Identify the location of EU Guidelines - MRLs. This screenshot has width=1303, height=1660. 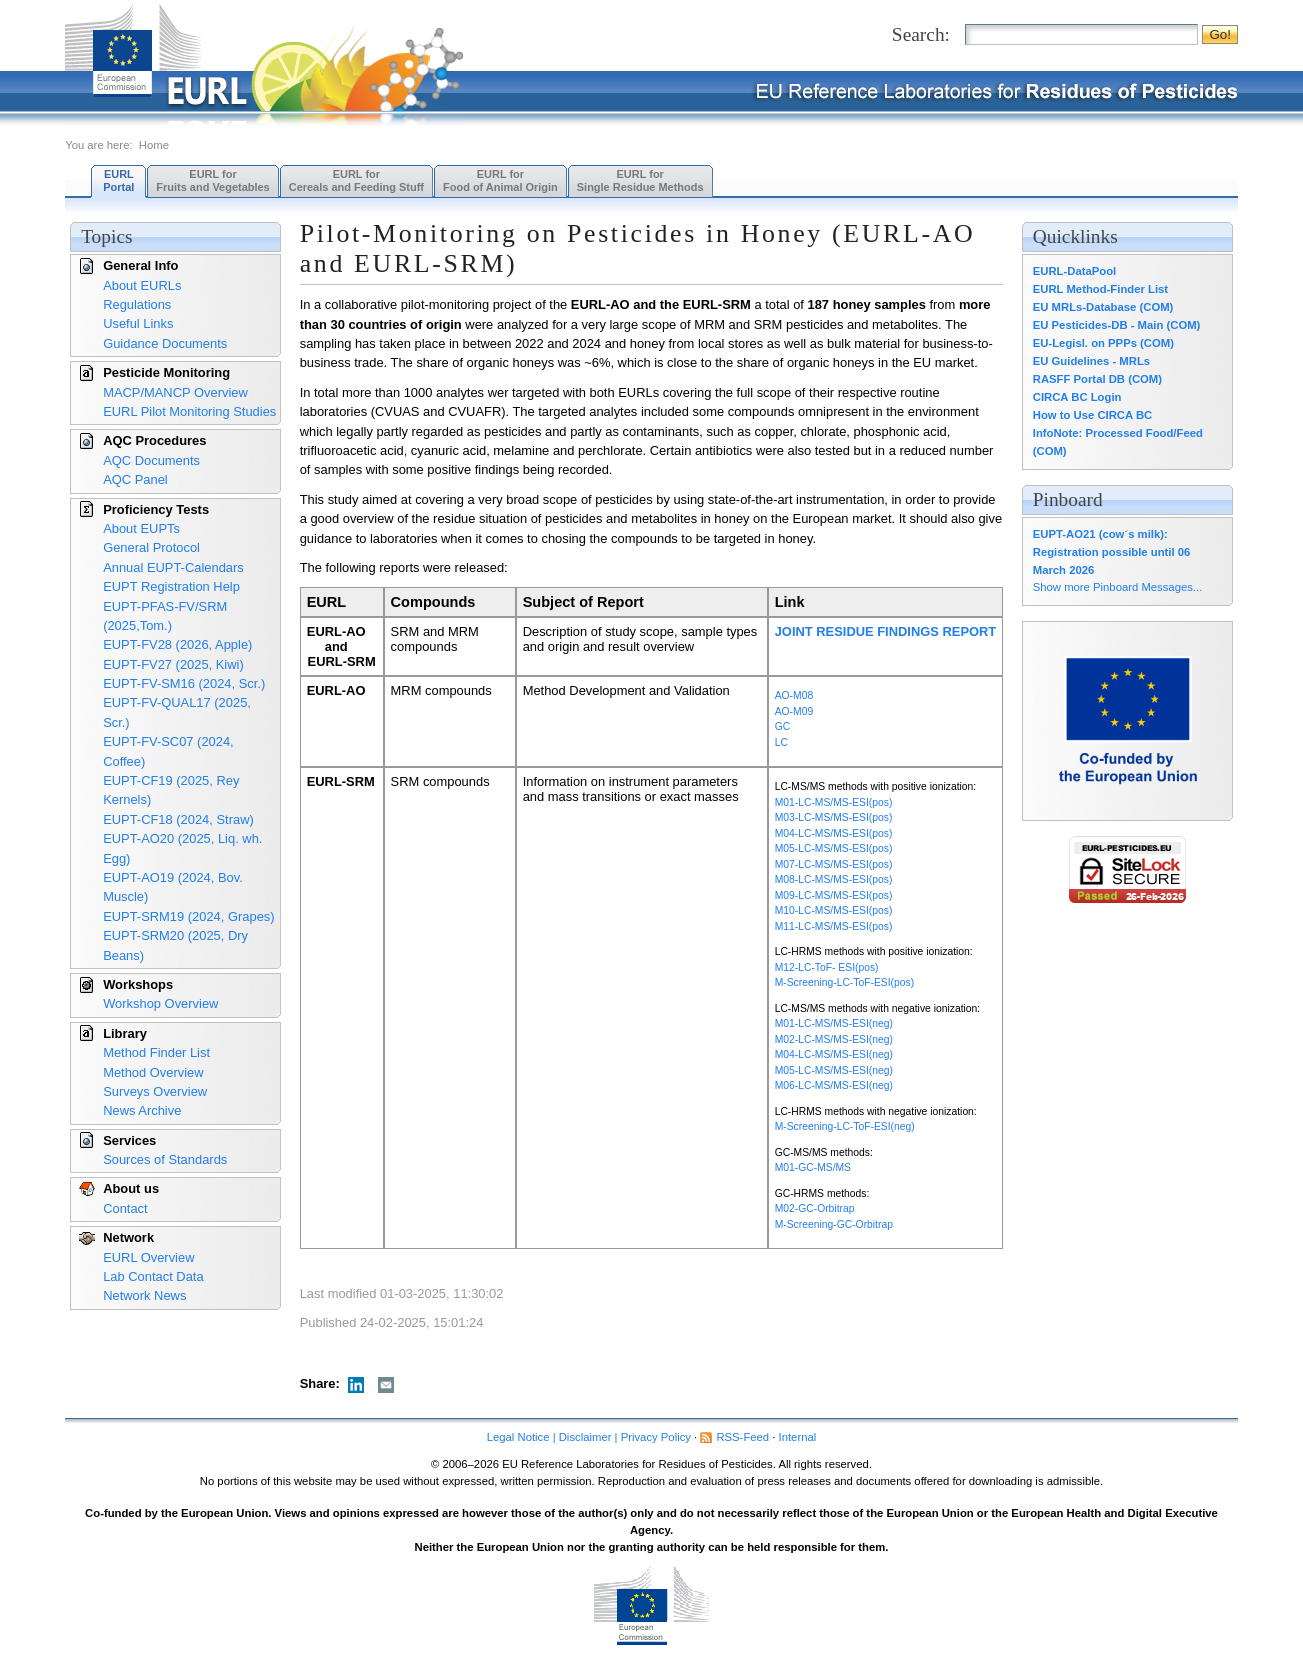
(1091, 361).